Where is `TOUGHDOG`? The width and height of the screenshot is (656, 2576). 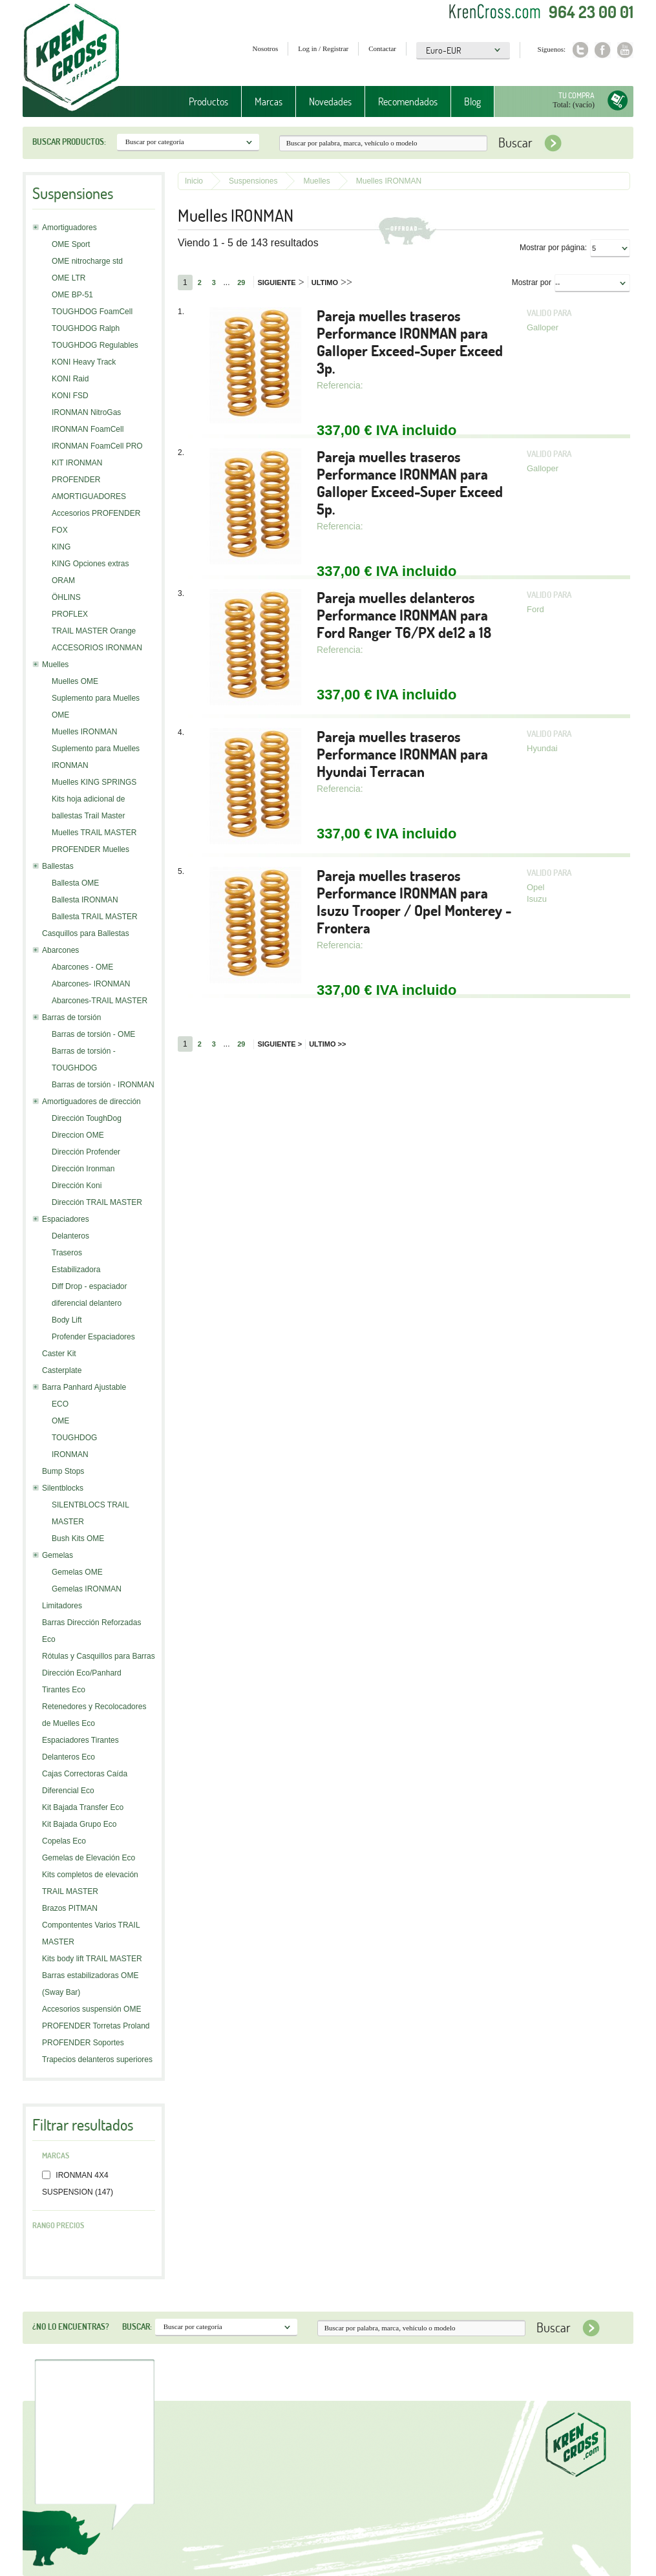
TOUGHDOG is located at coordinates (74, 1437).